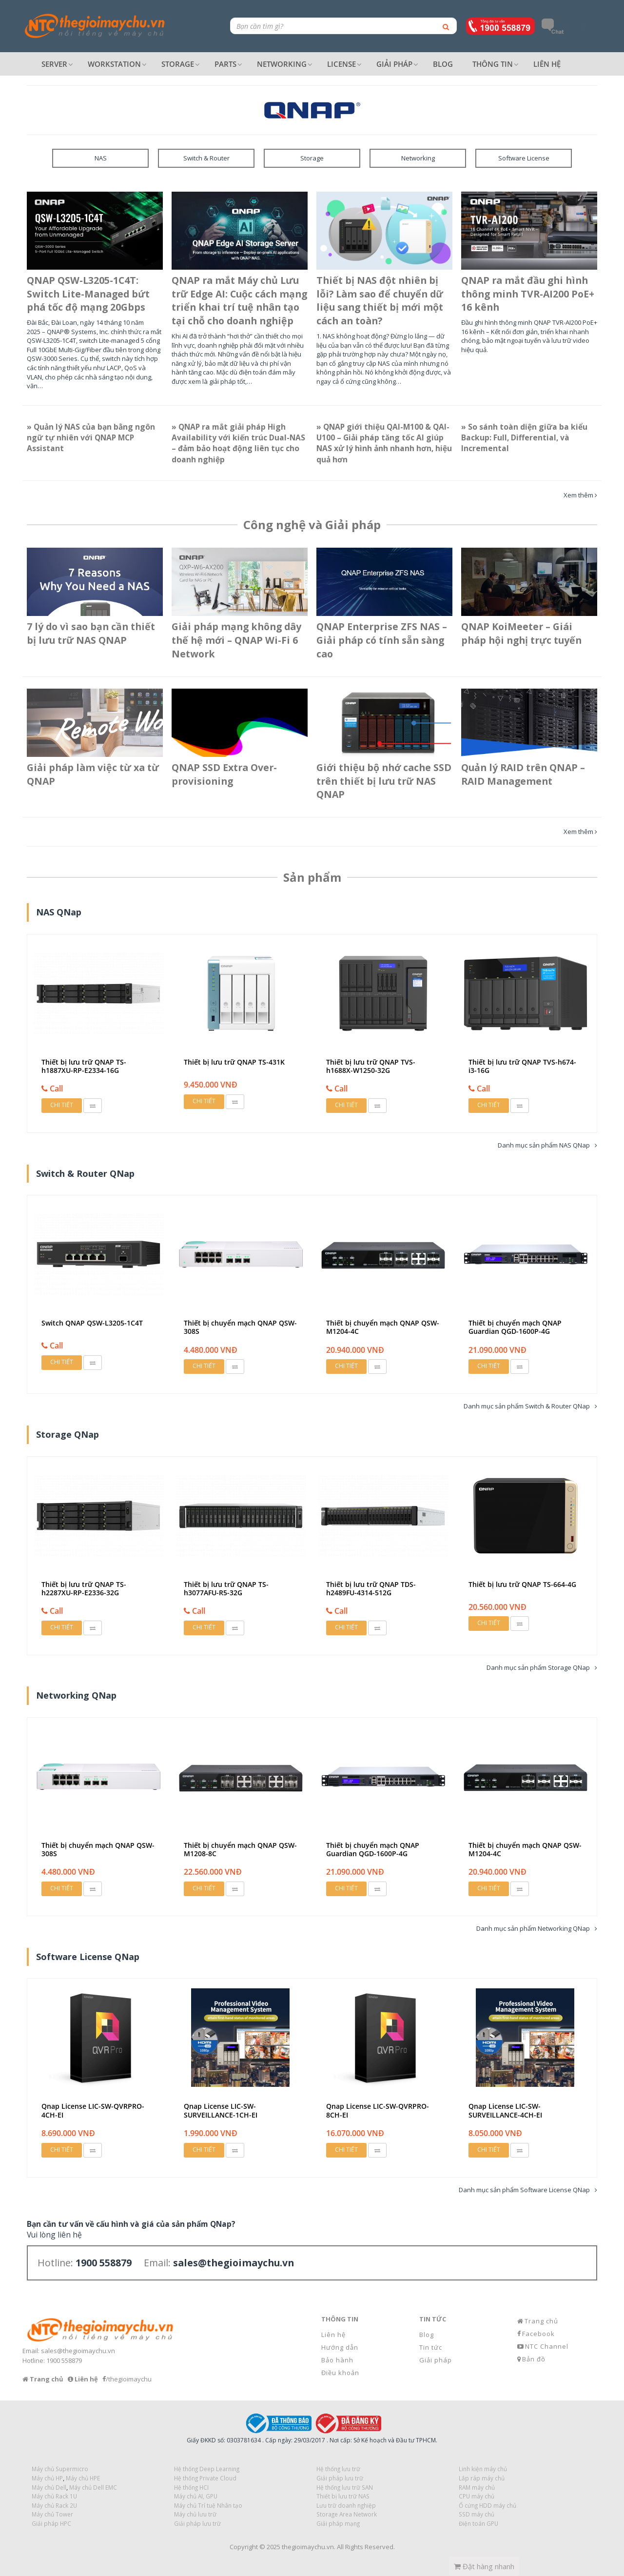  What do you see at coordinates (92, 1323) in the screenshot?
I see `Switch QNAP QSW-L3205-1C4T` at bounding box center [92, 1323].